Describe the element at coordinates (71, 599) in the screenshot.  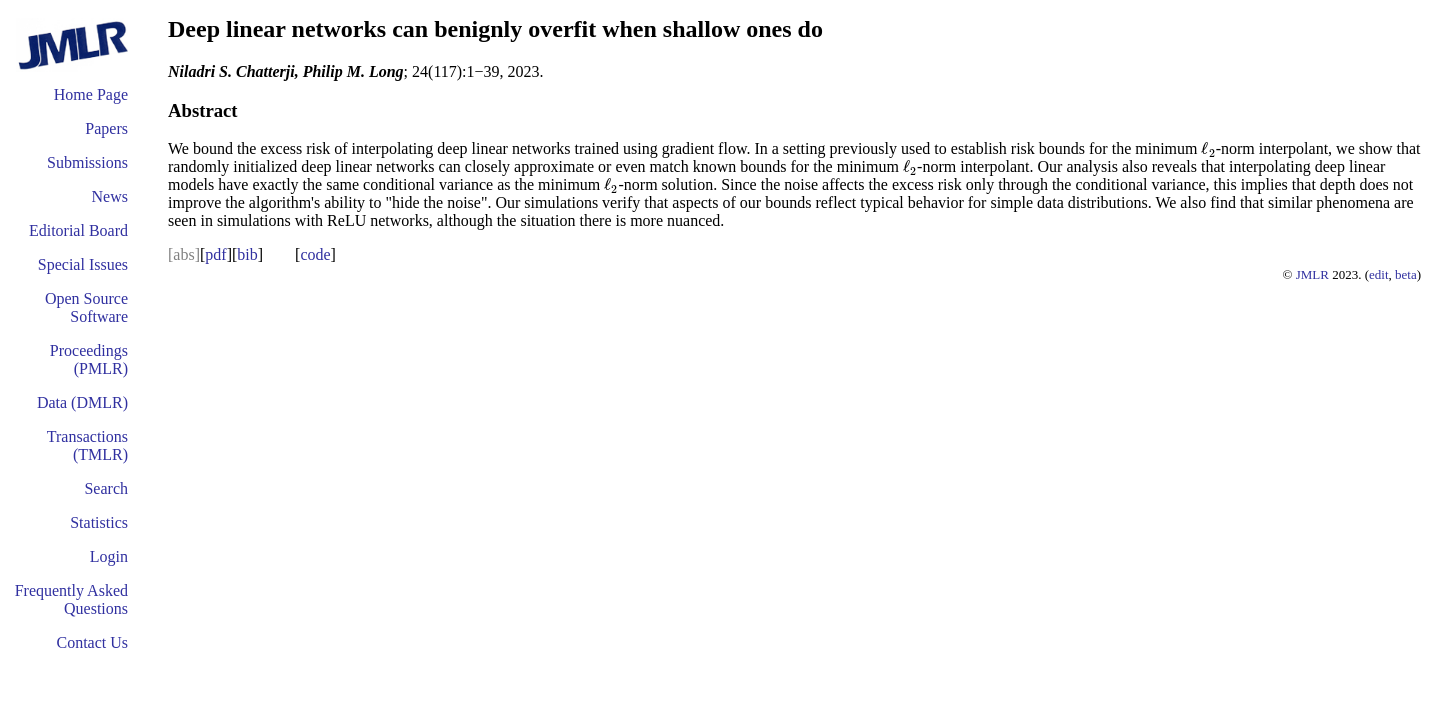
I see `Frequently Asked Questions` at that location.